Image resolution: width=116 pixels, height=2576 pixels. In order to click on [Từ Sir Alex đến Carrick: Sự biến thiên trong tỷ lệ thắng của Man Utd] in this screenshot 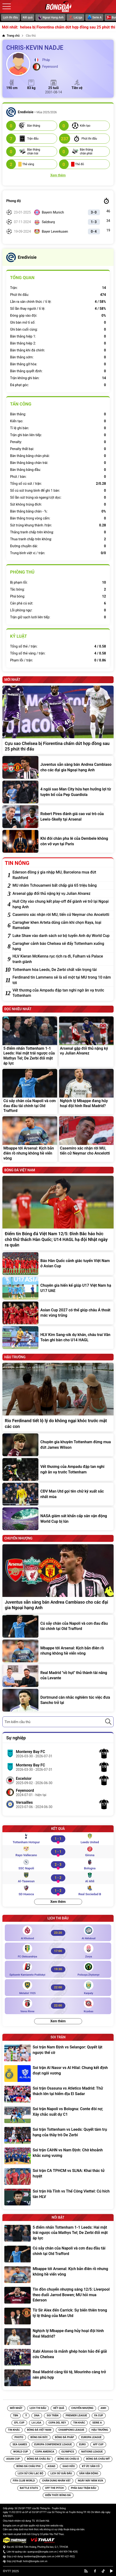, I will do `click(58, 2316)`.